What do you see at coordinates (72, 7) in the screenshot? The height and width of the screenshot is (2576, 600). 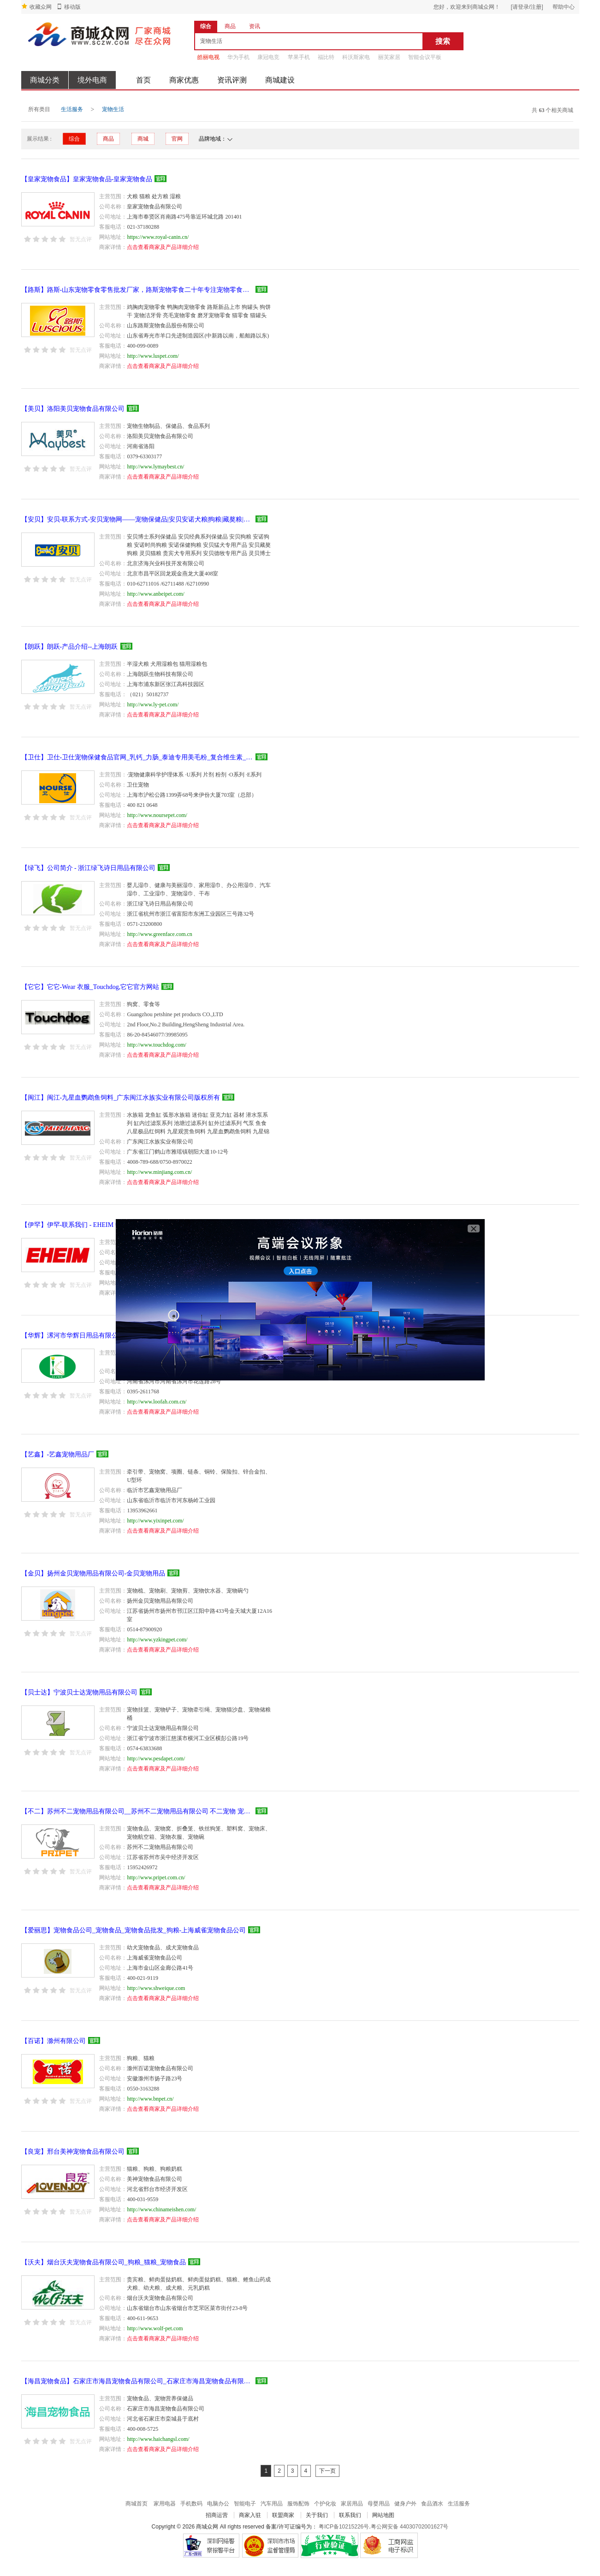 I see `移动版` at bounding box center [72, 7].